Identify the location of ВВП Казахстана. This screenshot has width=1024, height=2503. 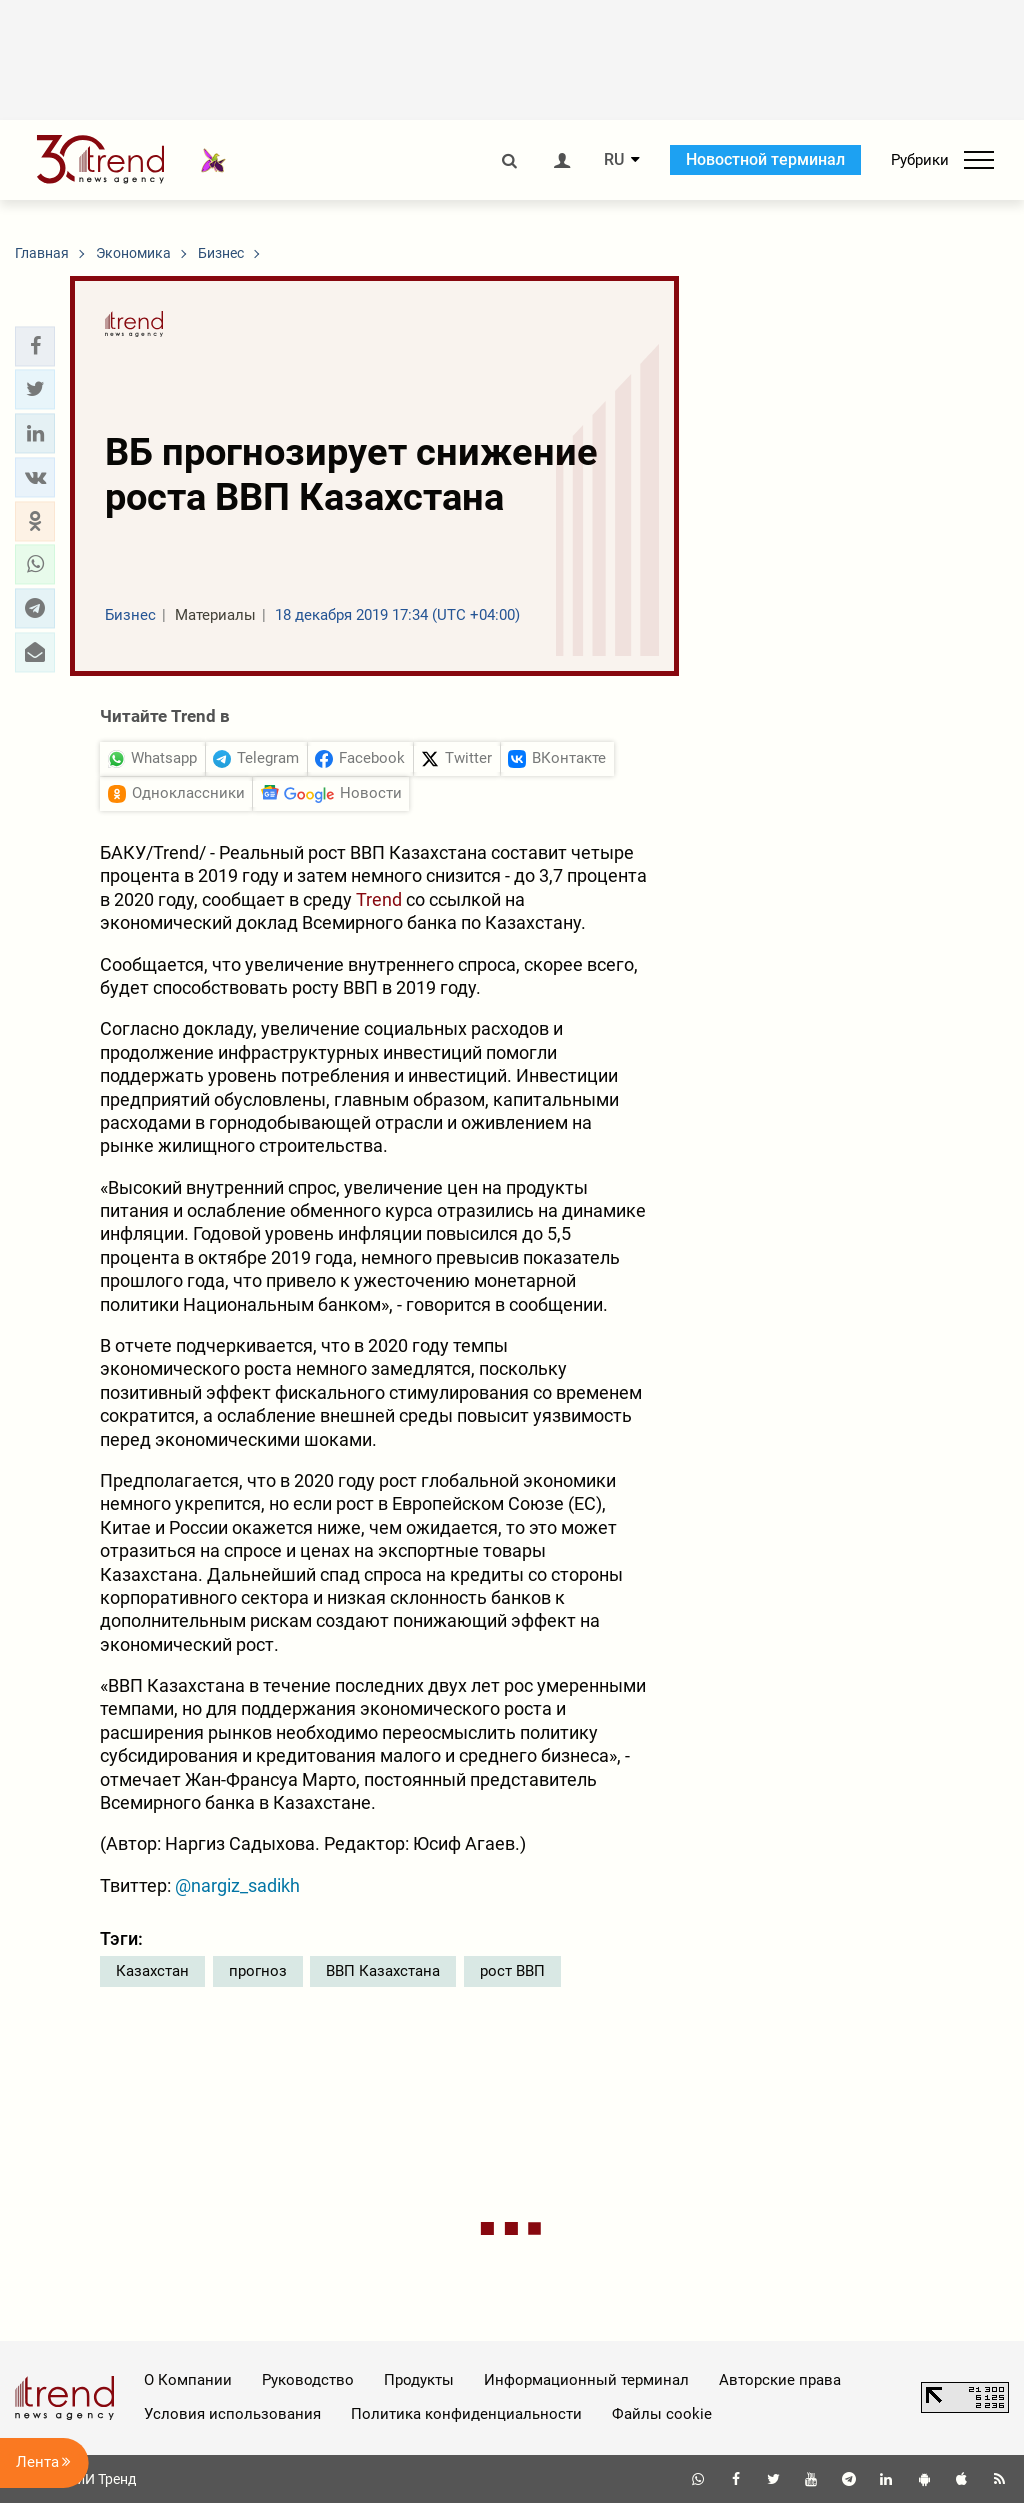
(383, 1971).